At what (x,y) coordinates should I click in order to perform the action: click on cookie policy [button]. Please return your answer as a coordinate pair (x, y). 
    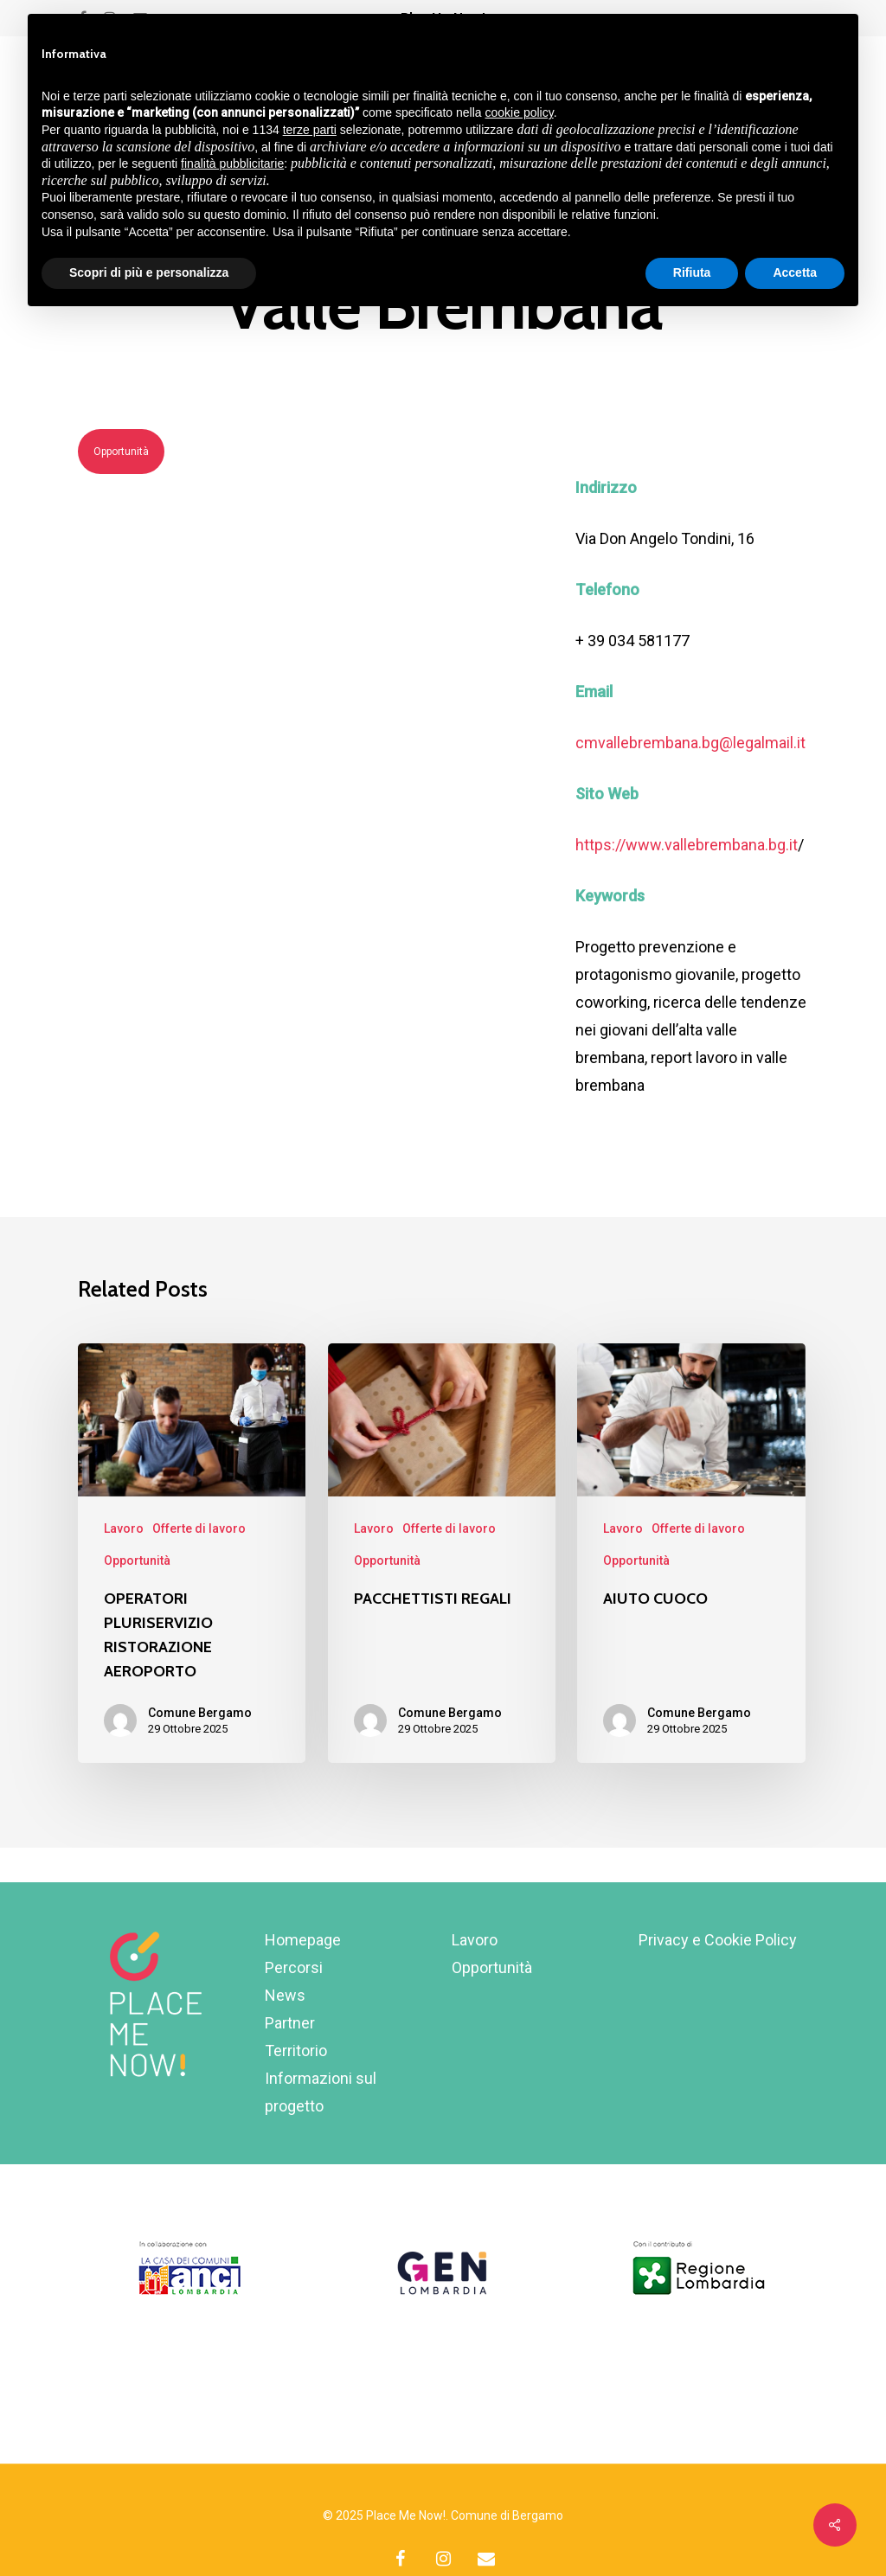
    Looking at the image, I should click on (519, 112).